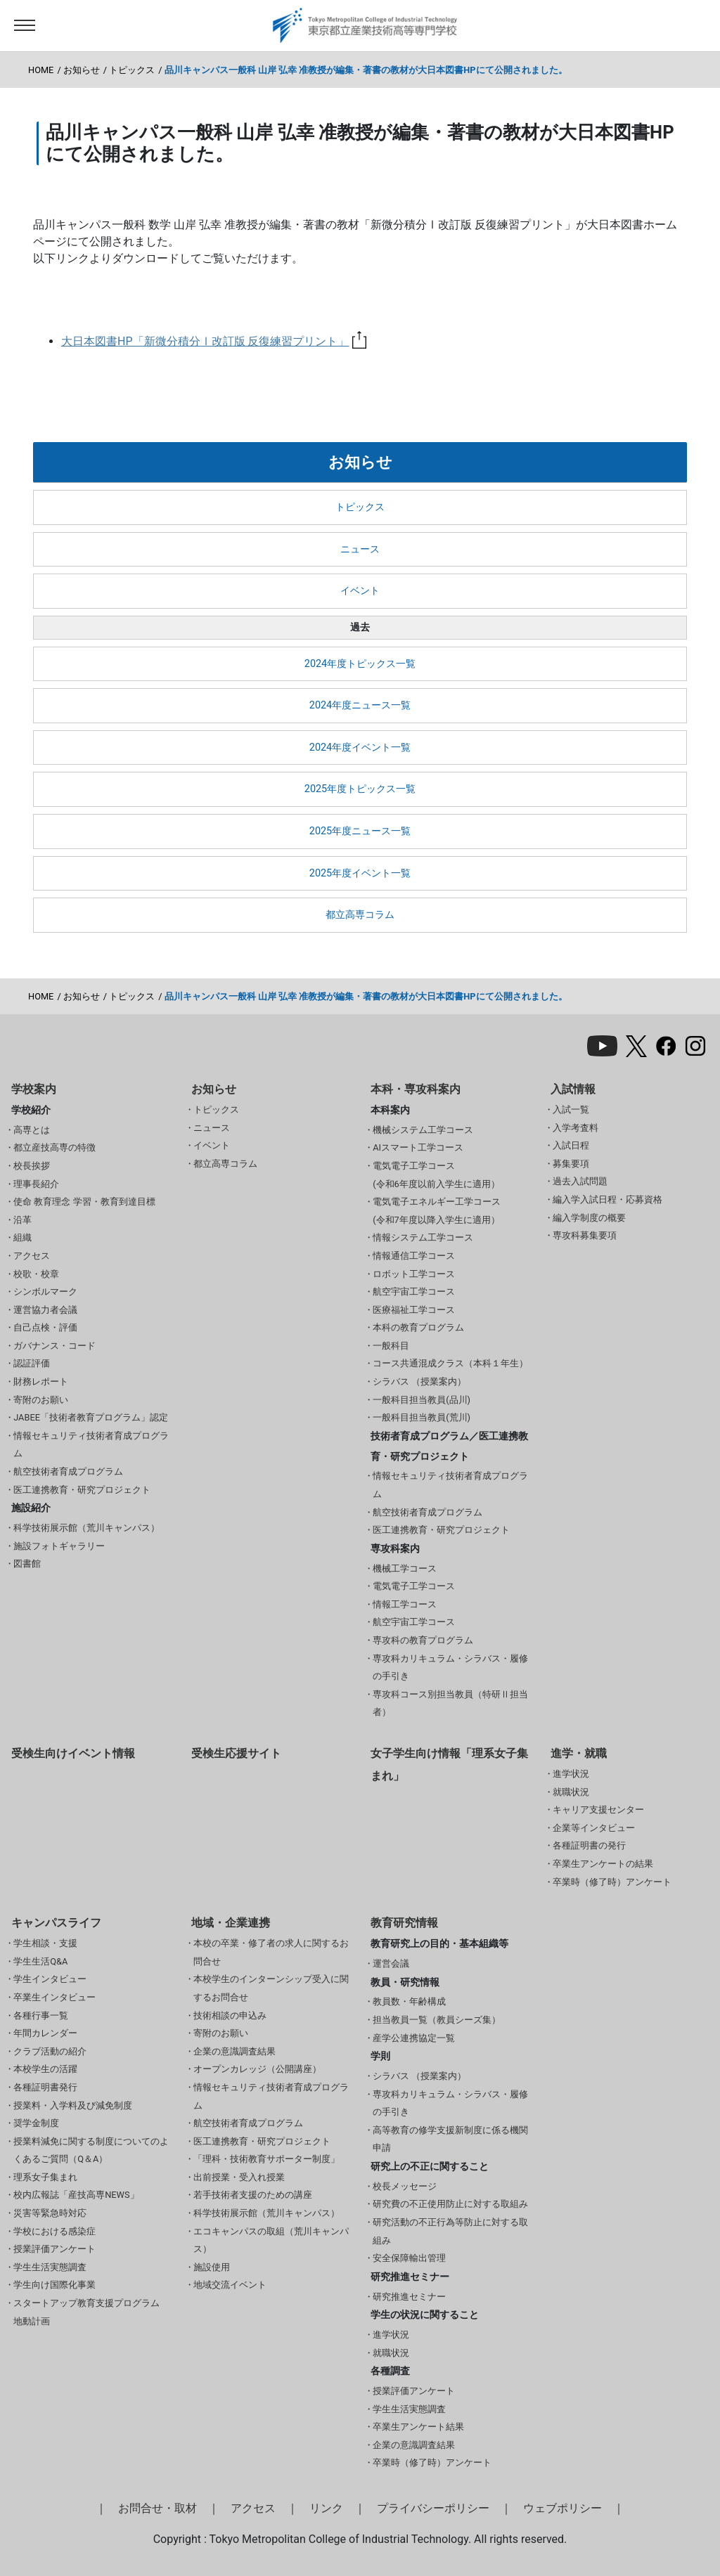 This screenshot has width=720, height=2576. What do you see at coordinates (571, 1792) in the screenshot?
I see `就職状況` at bounding box center [571, 1792].